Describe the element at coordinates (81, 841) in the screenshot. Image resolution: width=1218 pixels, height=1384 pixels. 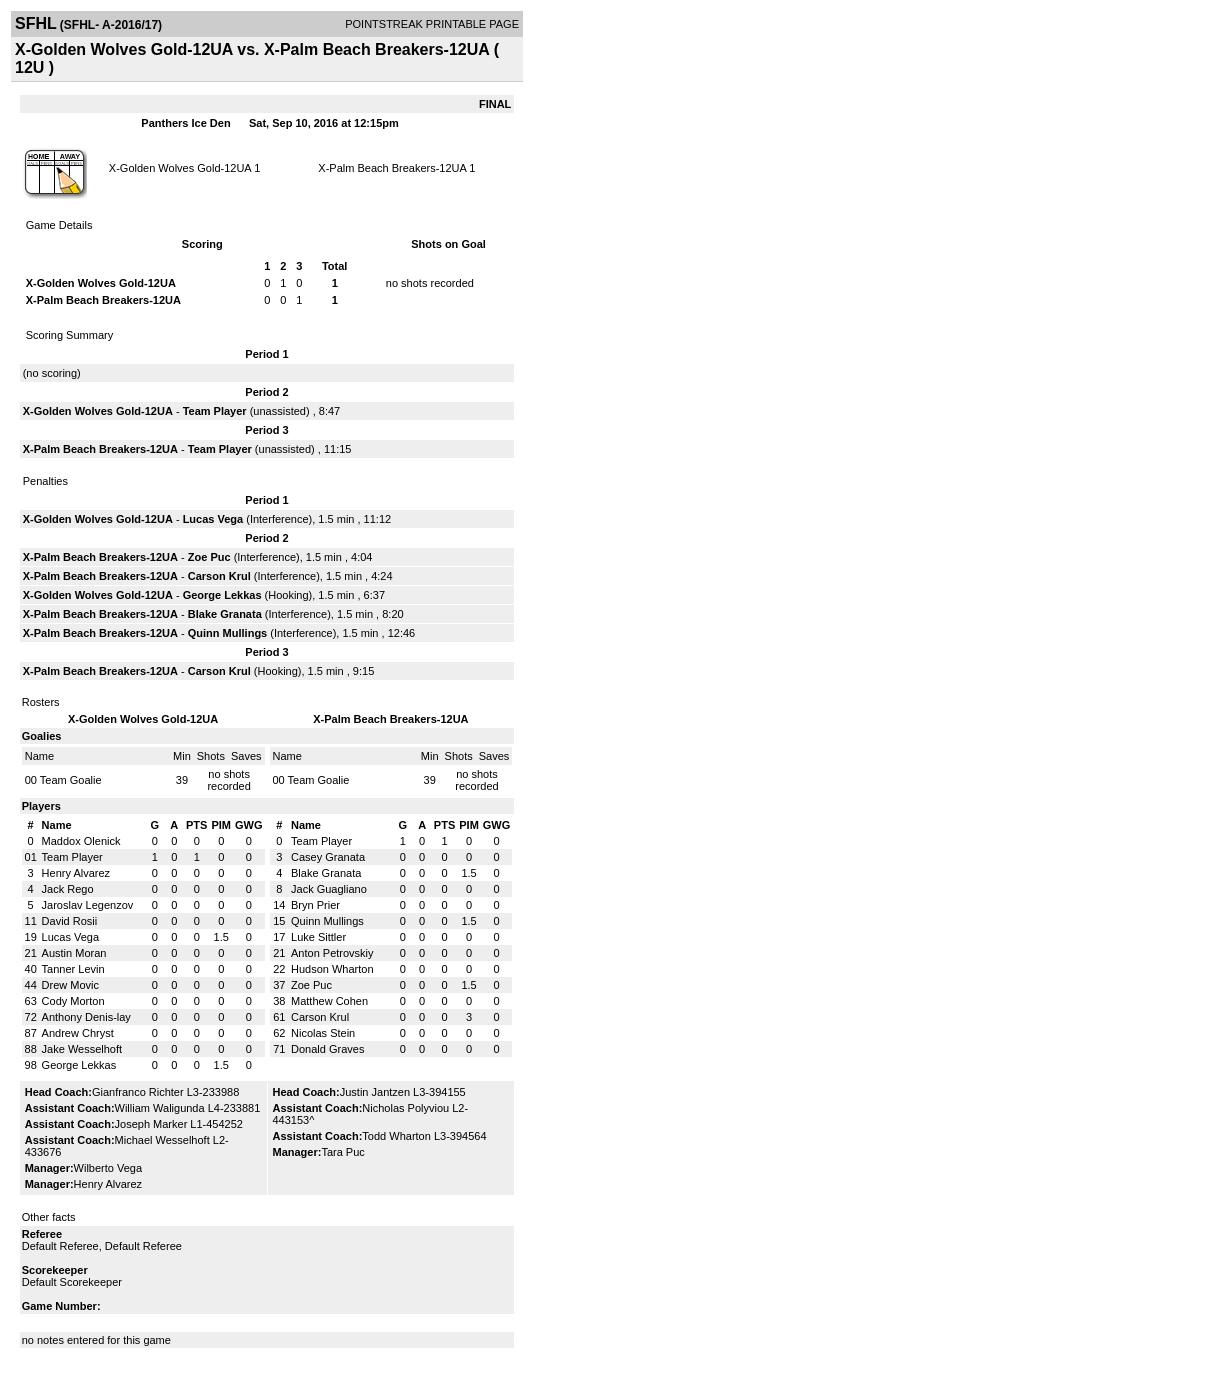
I see `Maddox Olenick` at that location.